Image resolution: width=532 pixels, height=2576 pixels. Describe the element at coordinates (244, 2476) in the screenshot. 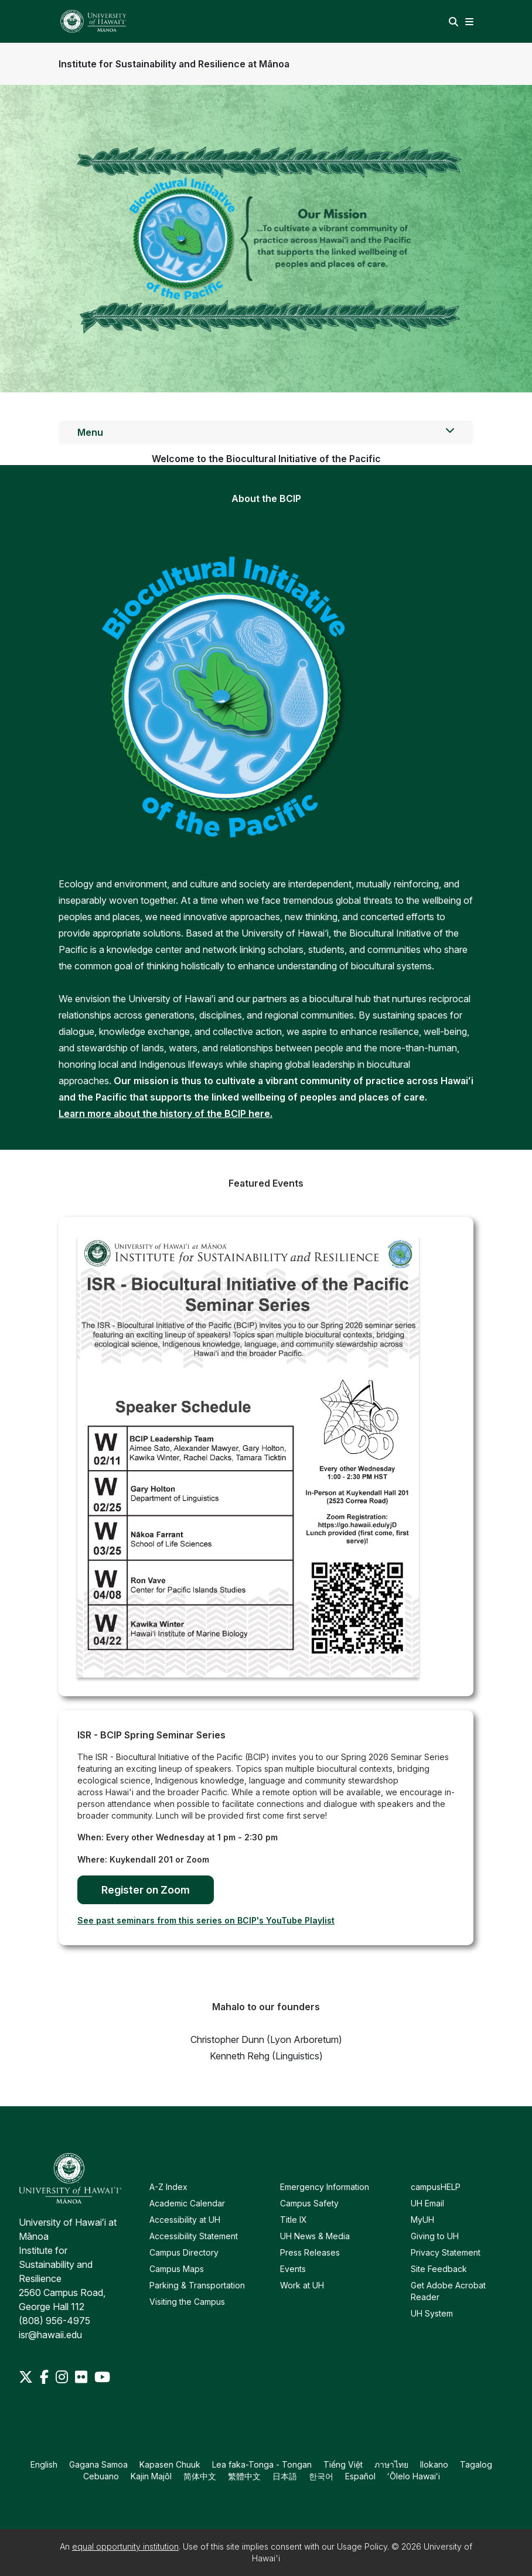

I see `繁體中文` at that location.